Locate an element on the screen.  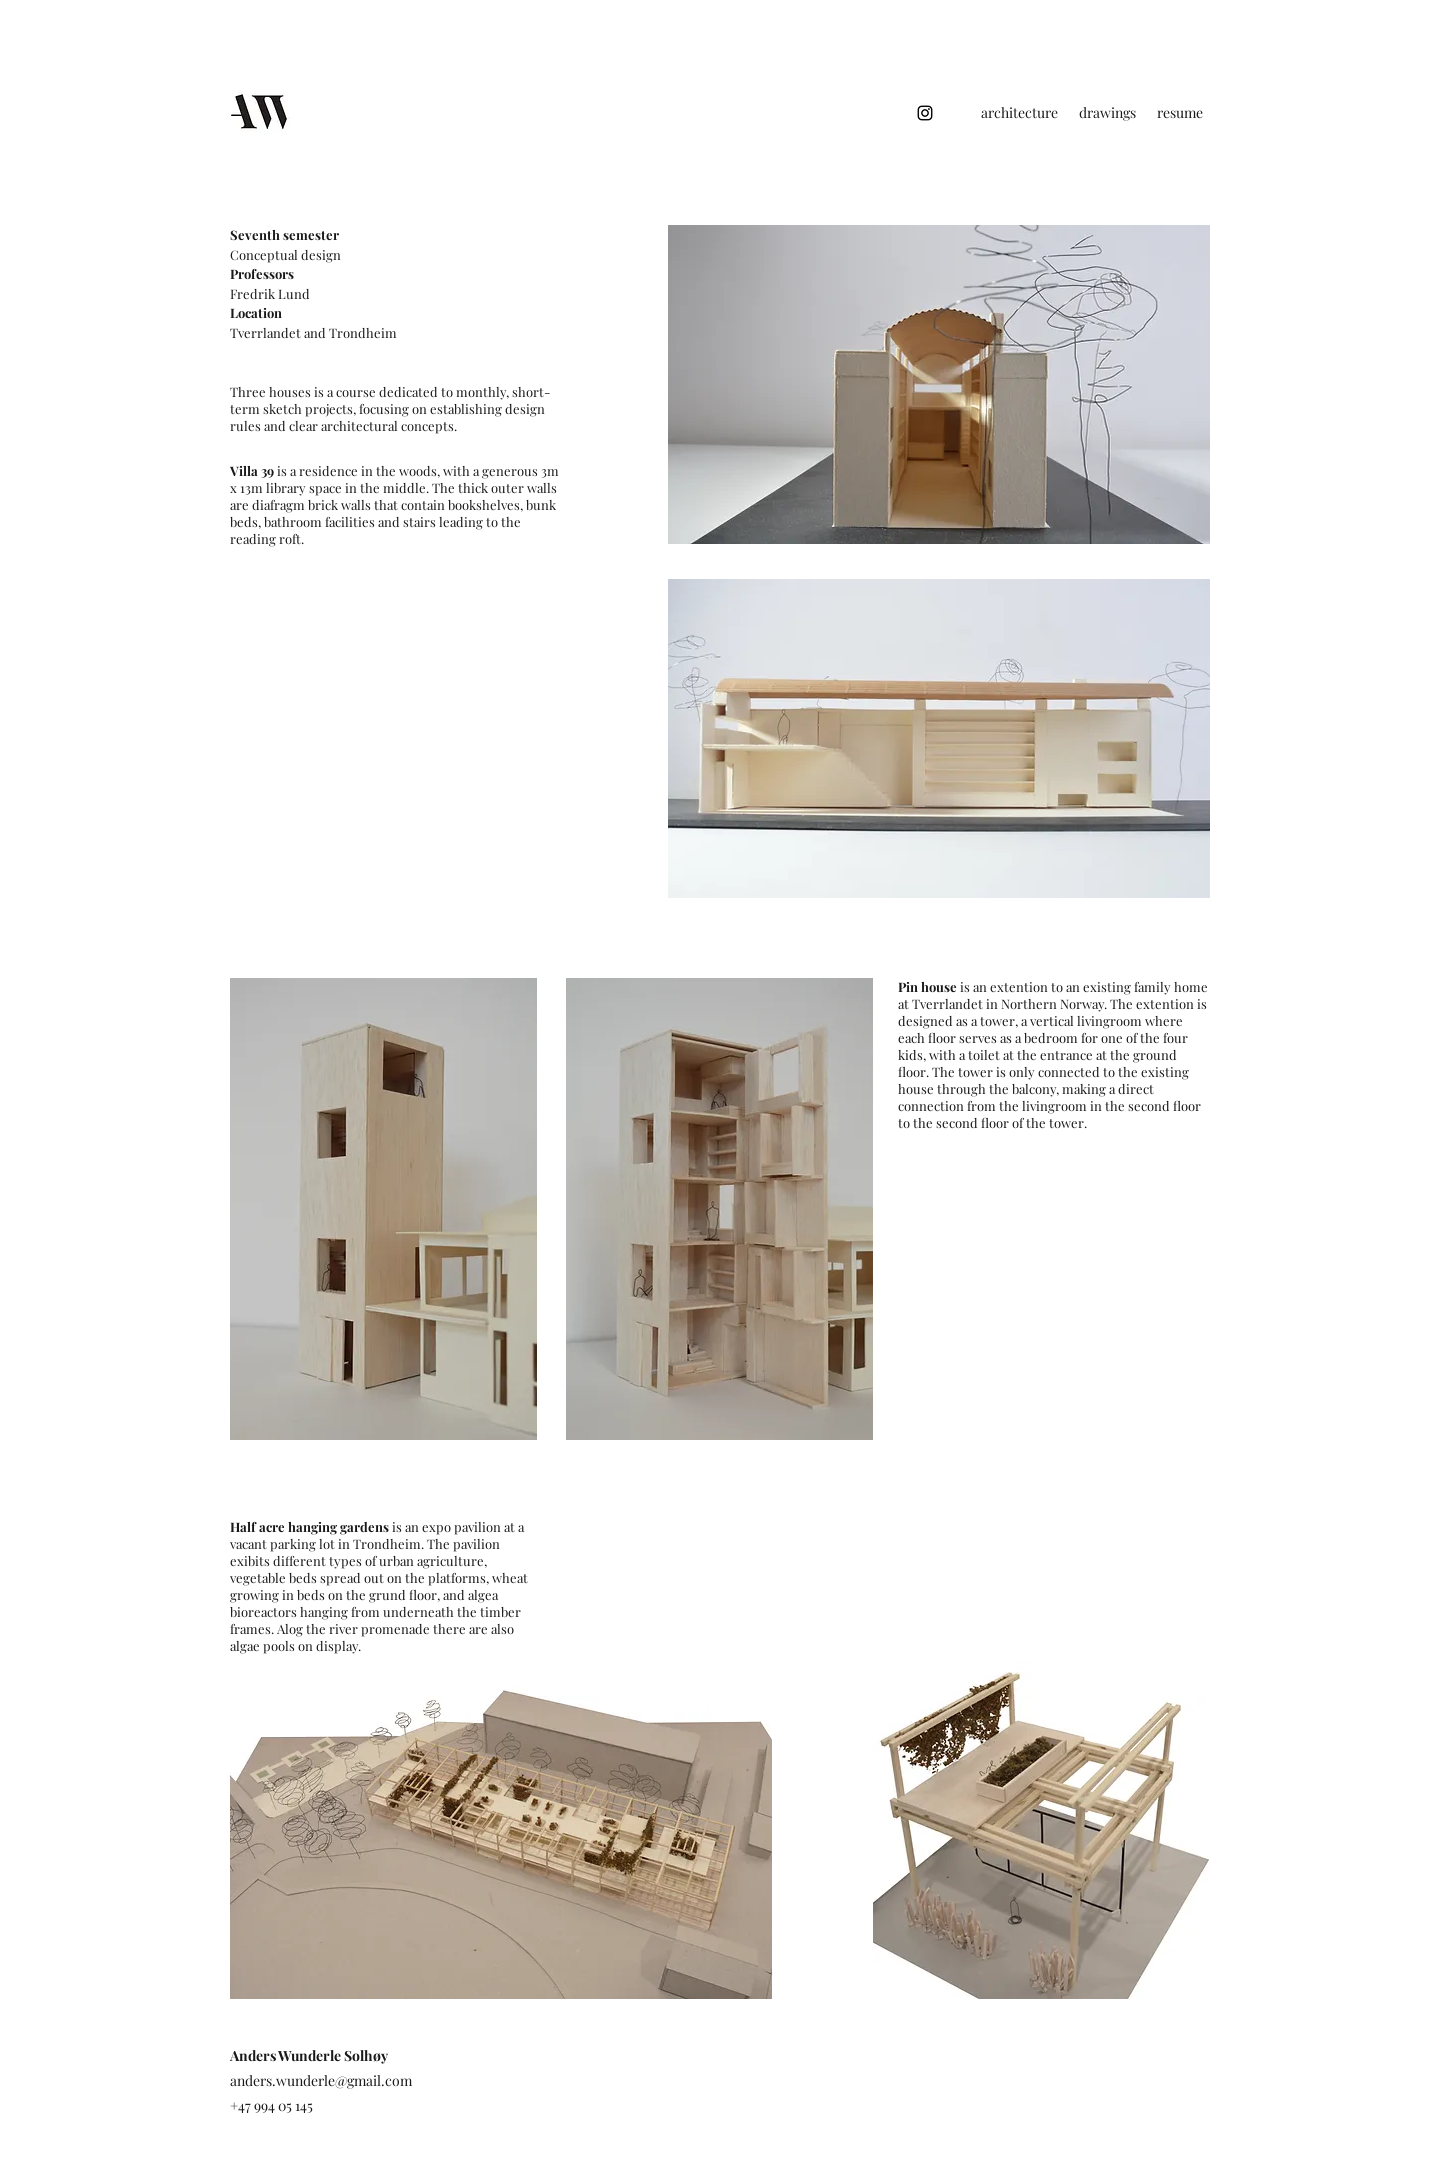
[Instagram] is located at coordinates (925, 113).